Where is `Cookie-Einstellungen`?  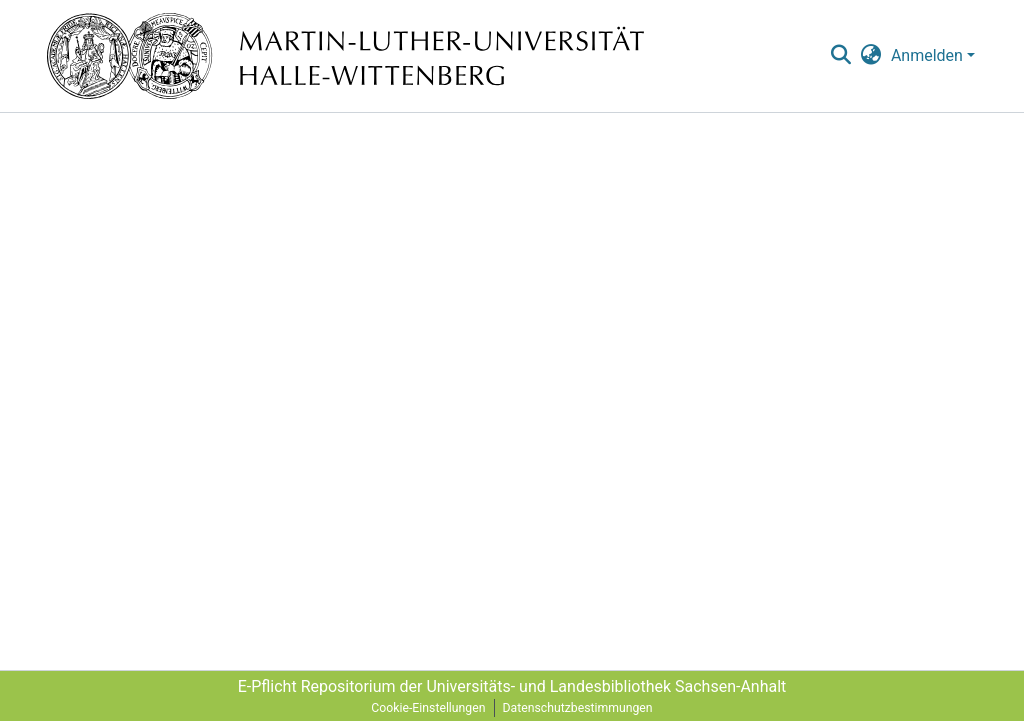 Cookie-Einstellungen is located at coordinates (428, 708).